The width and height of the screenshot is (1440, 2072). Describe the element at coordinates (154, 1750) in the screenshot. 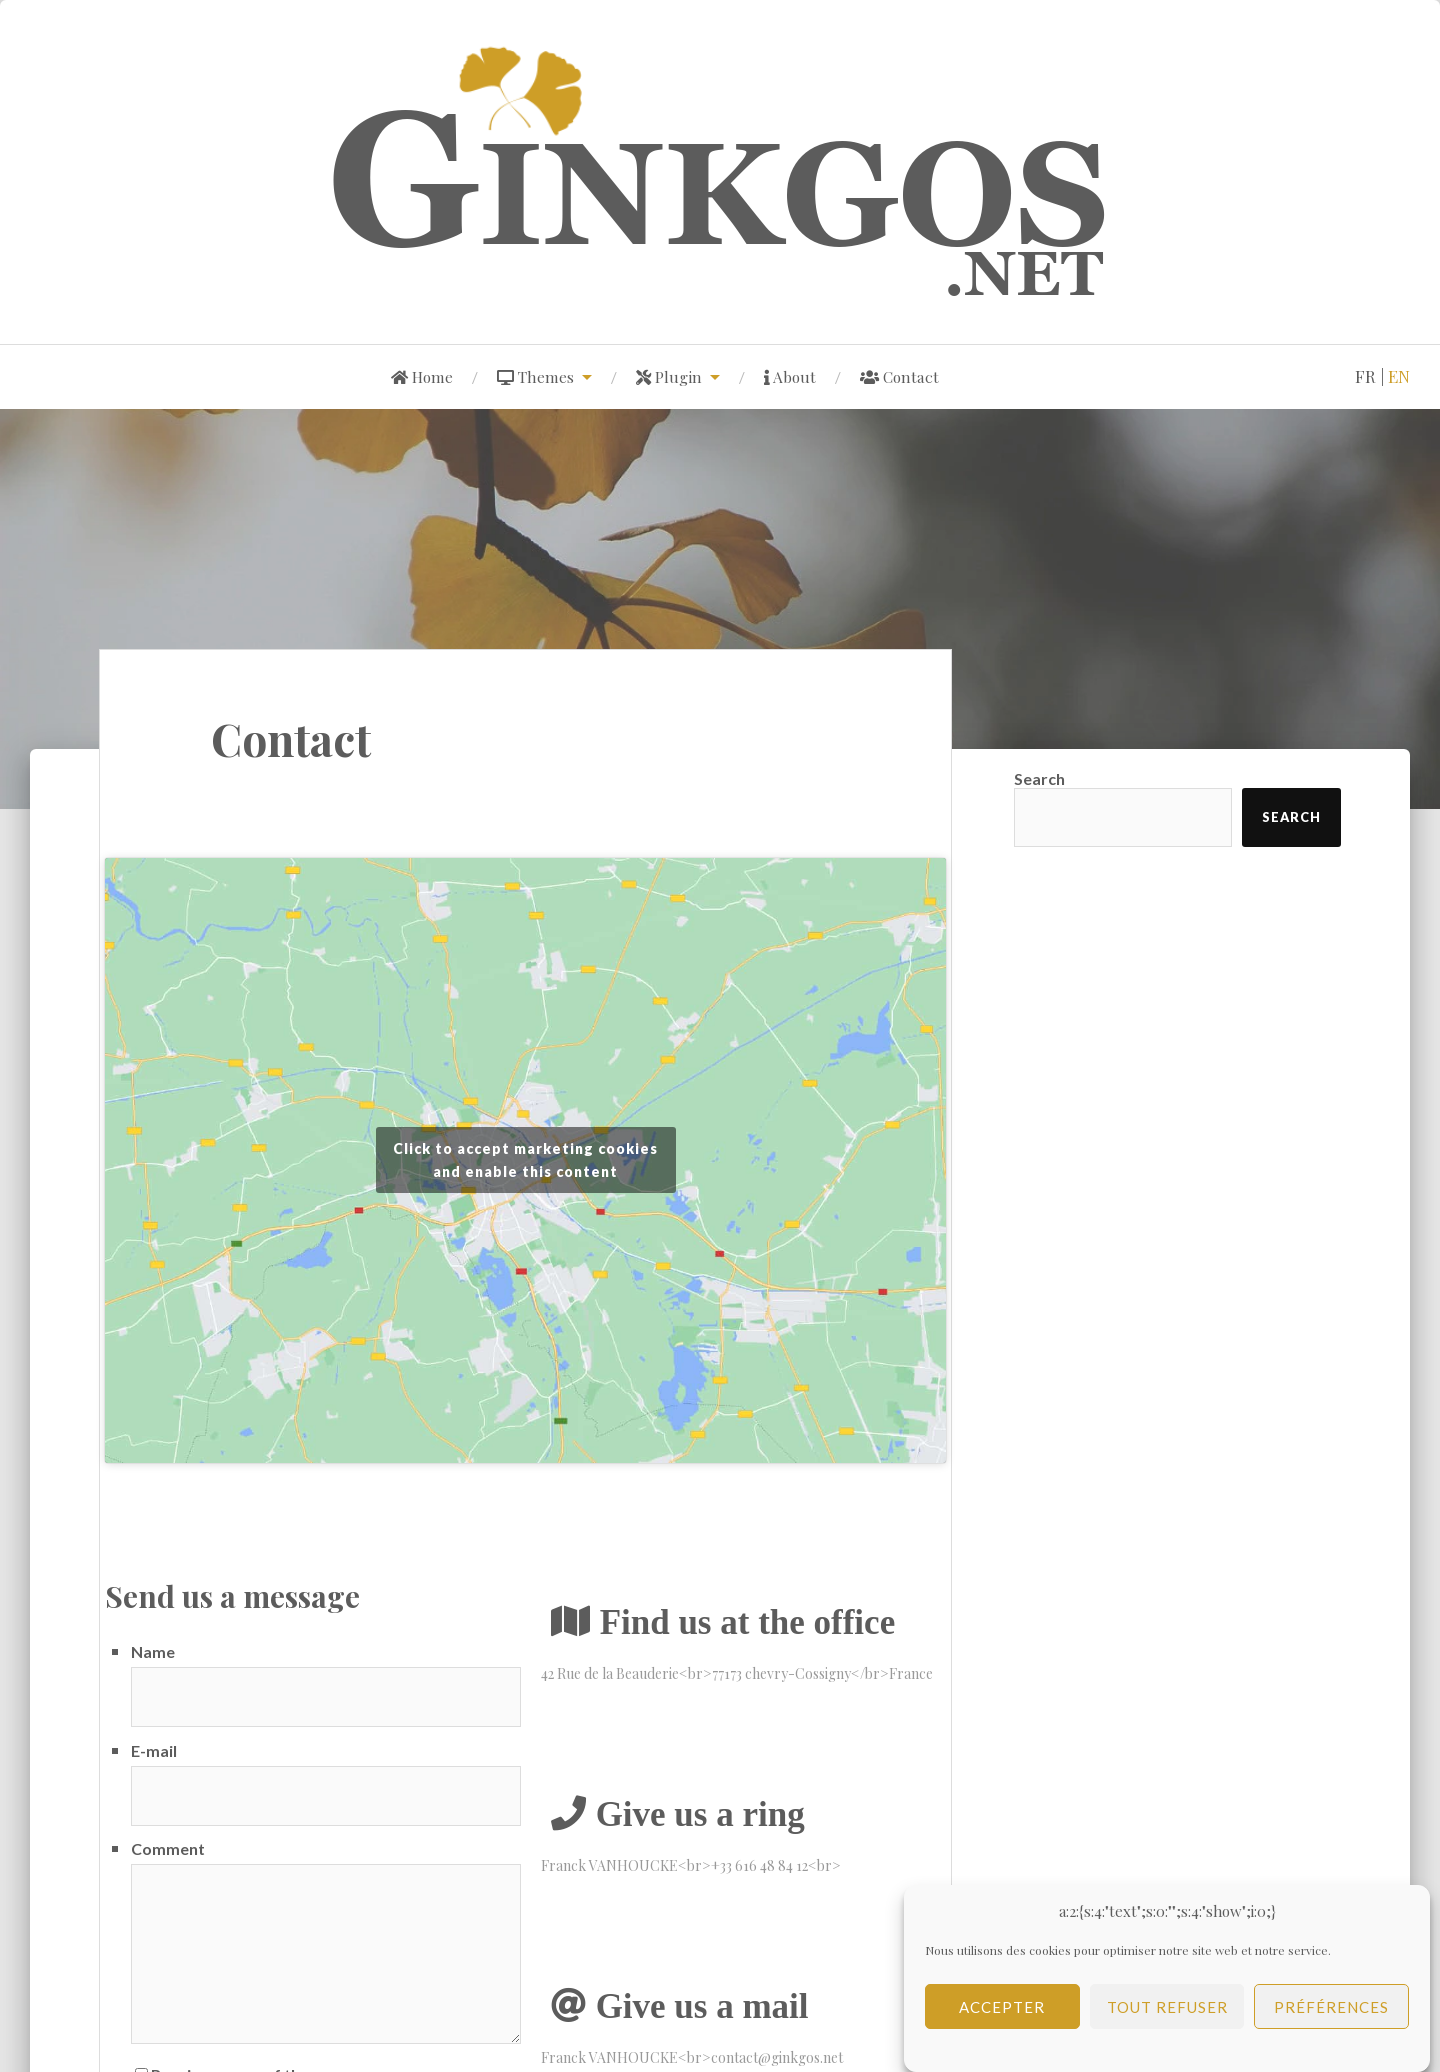

I see `E-mail` at that location.